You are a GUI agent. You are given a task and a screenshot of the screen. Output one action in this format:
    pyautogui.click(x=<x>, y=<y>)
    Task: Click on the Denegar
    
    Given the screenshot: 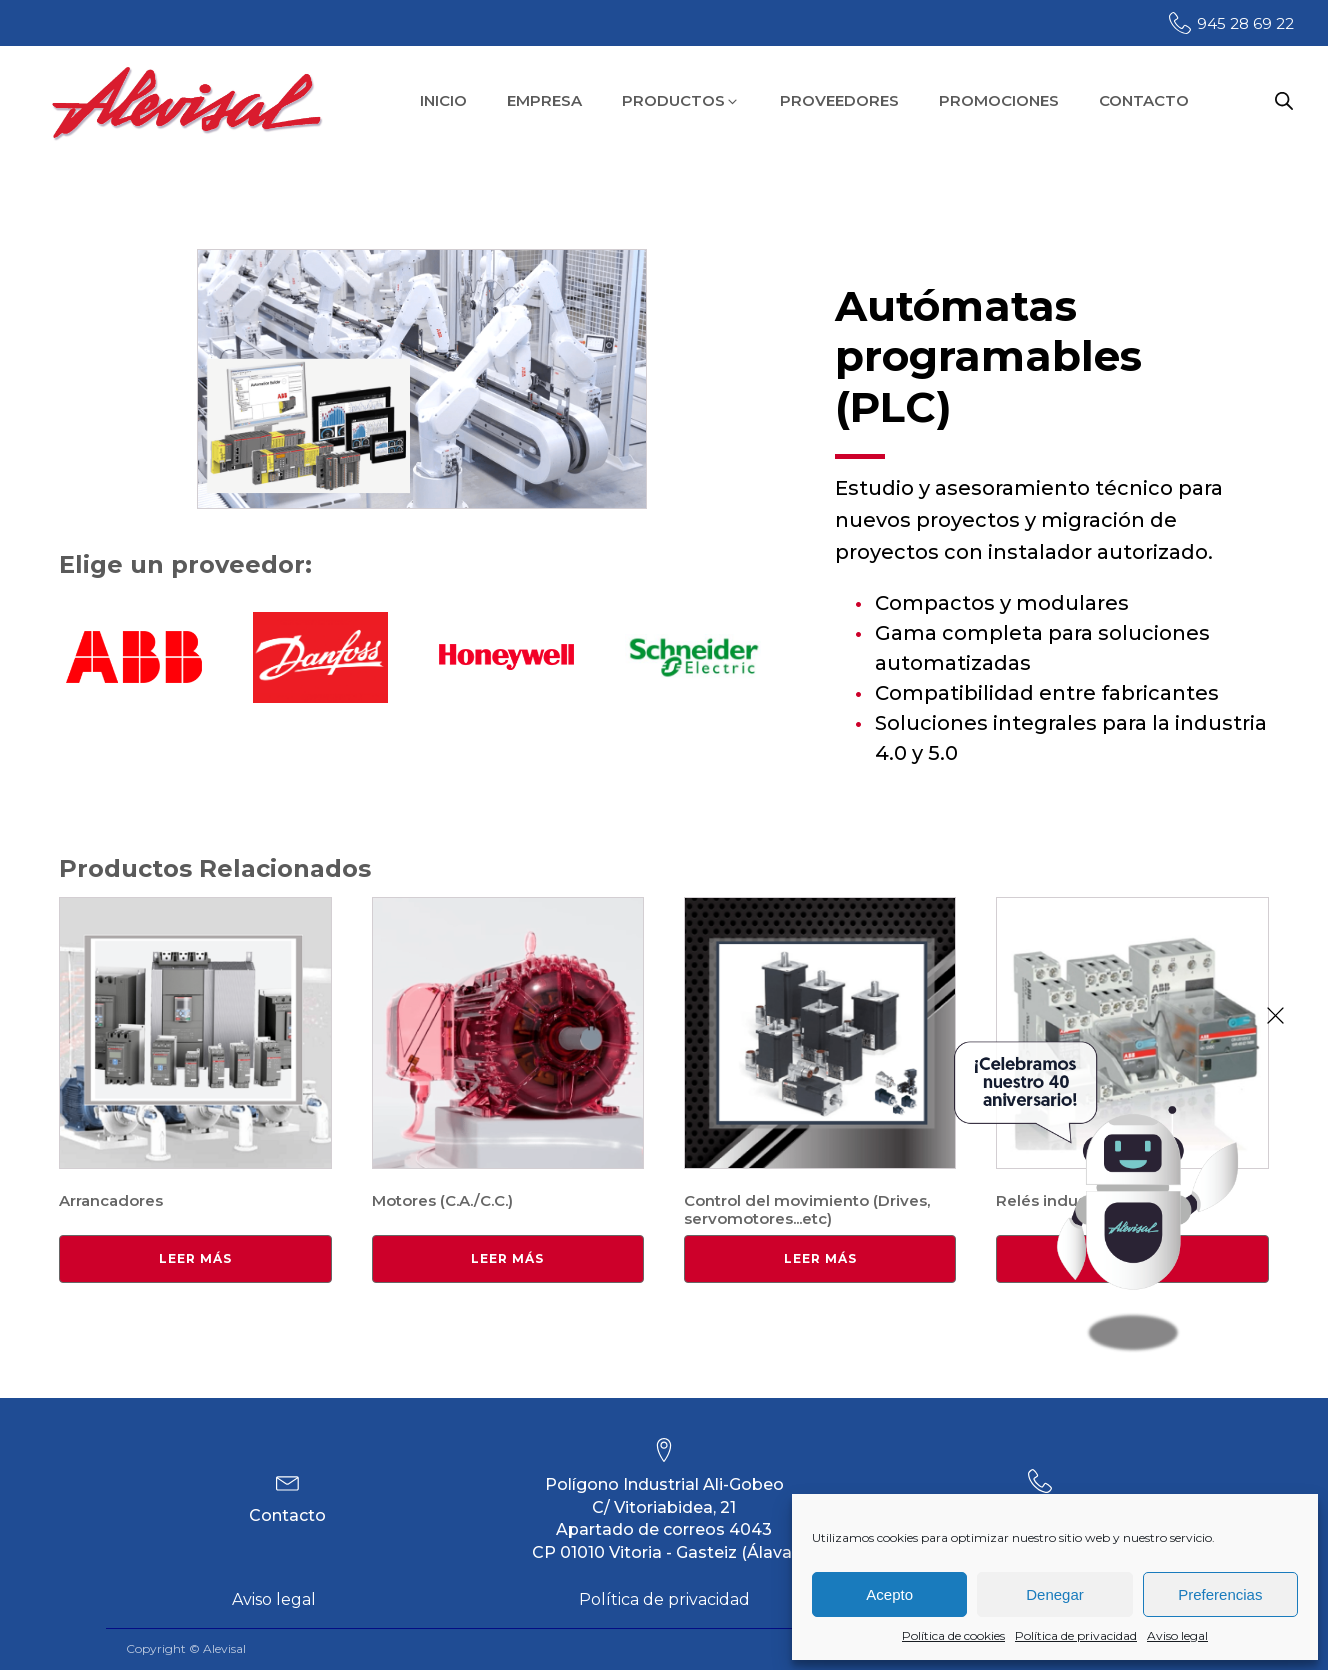 What is the action you would take?
    pyautogui.click(x=1055, y=1594)
    